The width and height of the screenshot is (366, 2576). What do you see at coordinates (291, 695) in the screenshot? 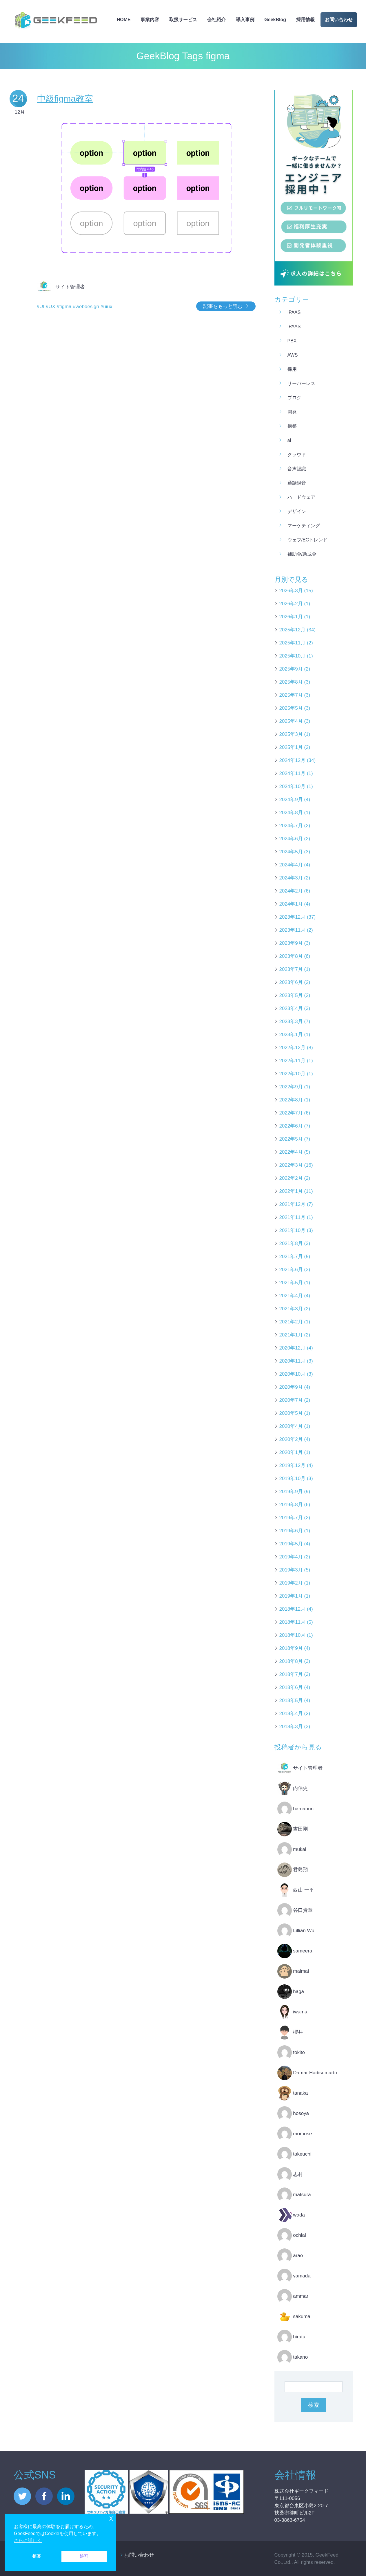
I see `2025年7月` at bounding box center [291, 695].